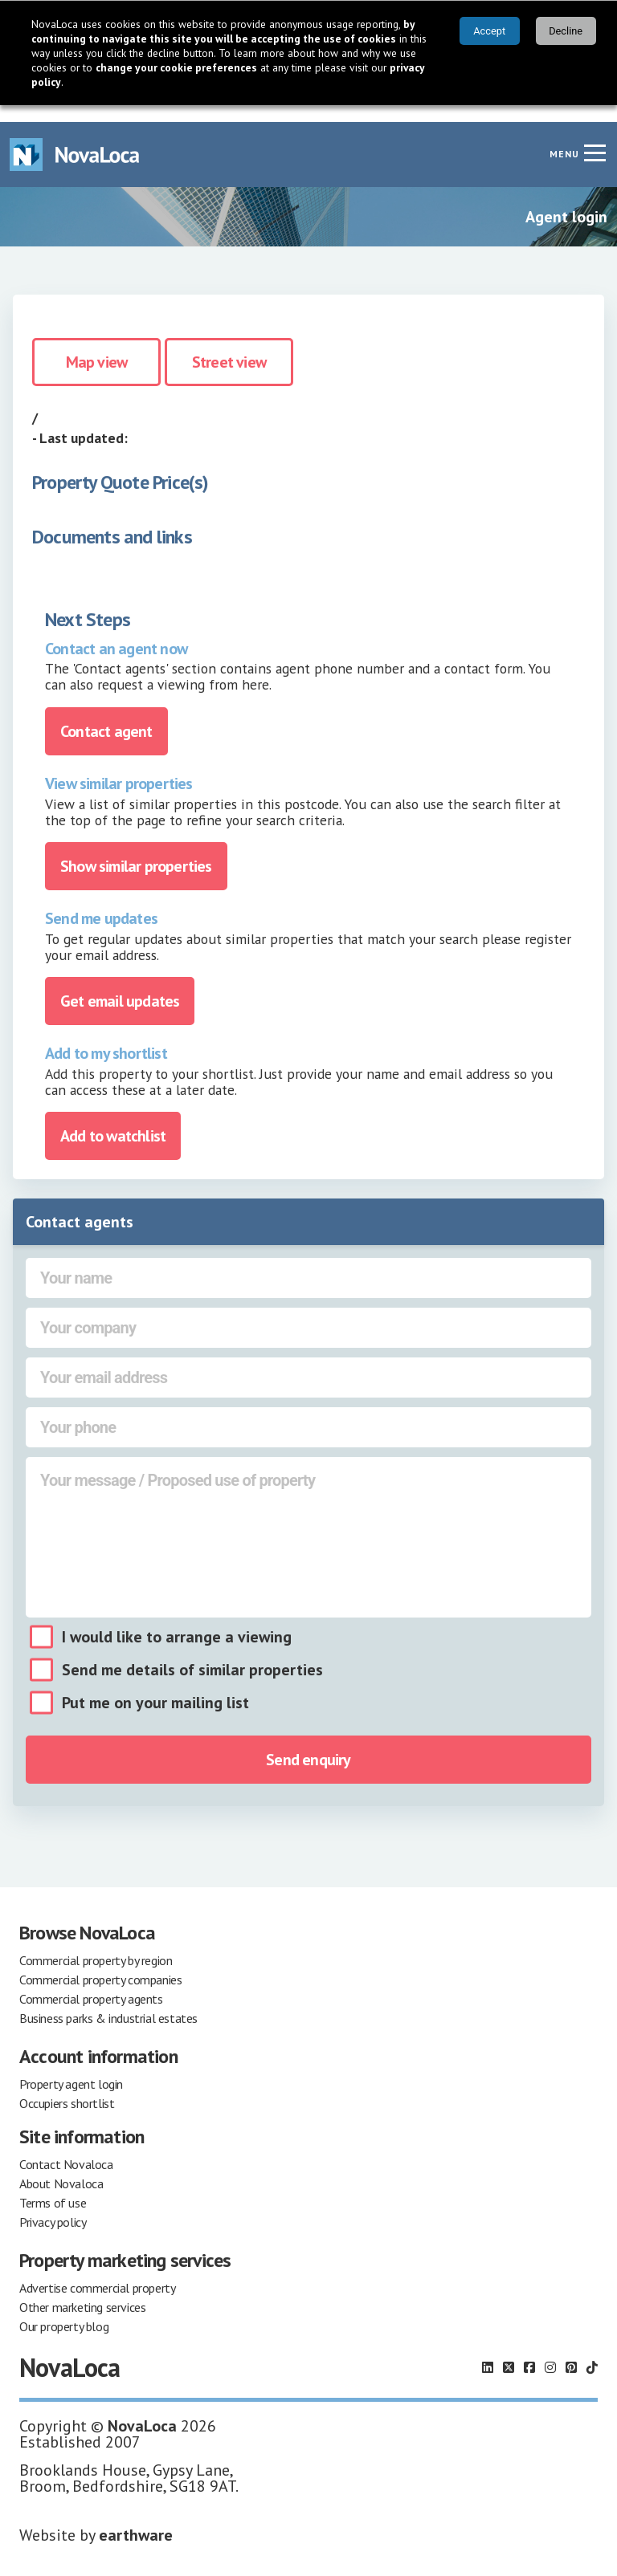 The height and width of the screenshot is (2576, 617). I want to click on Get email updates, so click(119, 984).